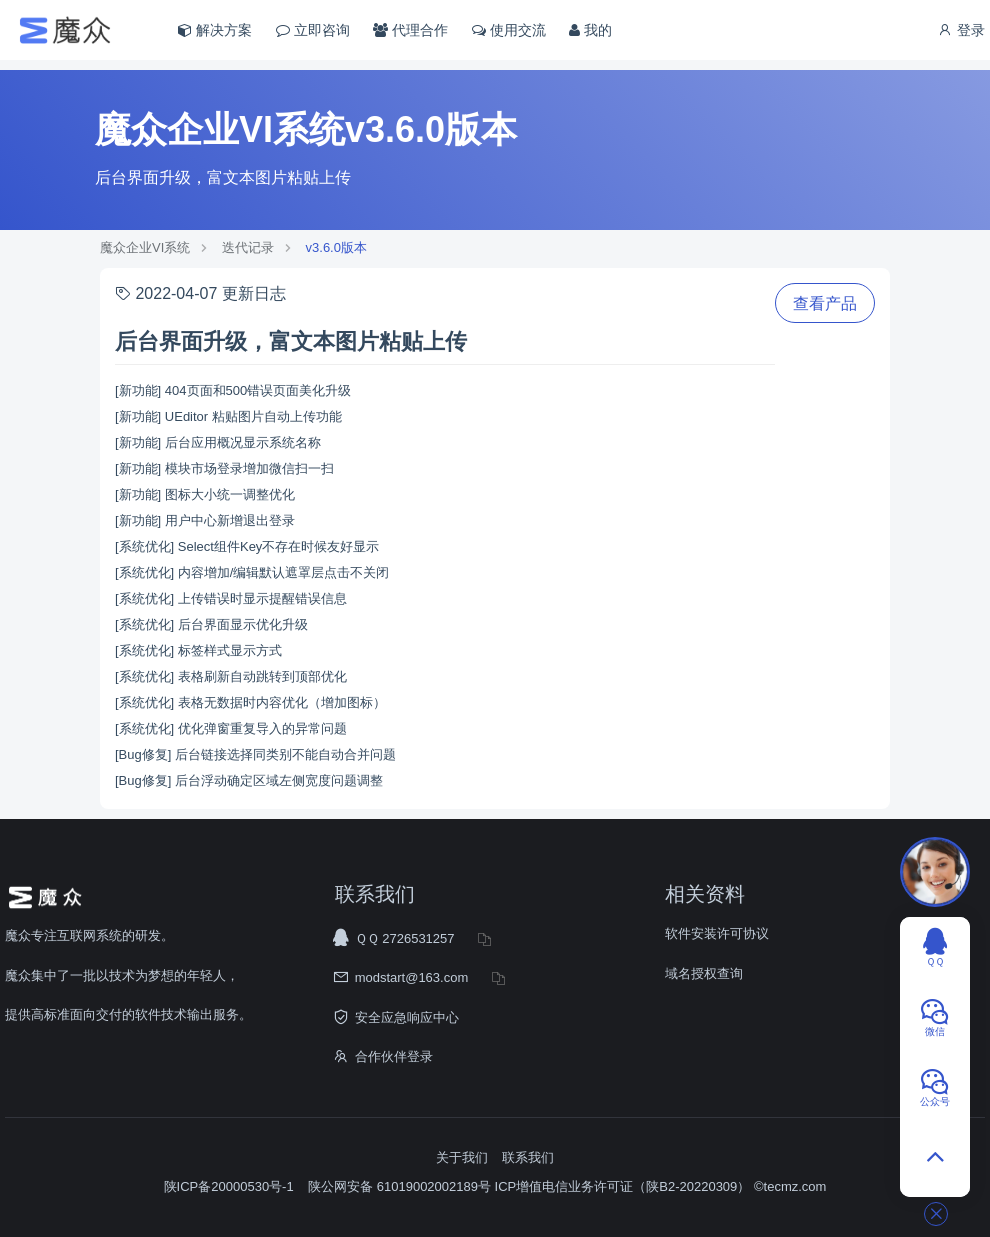 The height and width of the screenshot is (1237, 990). What do you see at coordinates (401, 1186) in the screenshot?
I see `陕公网安备 61019002002189号` at bounding box center [401, 1186].